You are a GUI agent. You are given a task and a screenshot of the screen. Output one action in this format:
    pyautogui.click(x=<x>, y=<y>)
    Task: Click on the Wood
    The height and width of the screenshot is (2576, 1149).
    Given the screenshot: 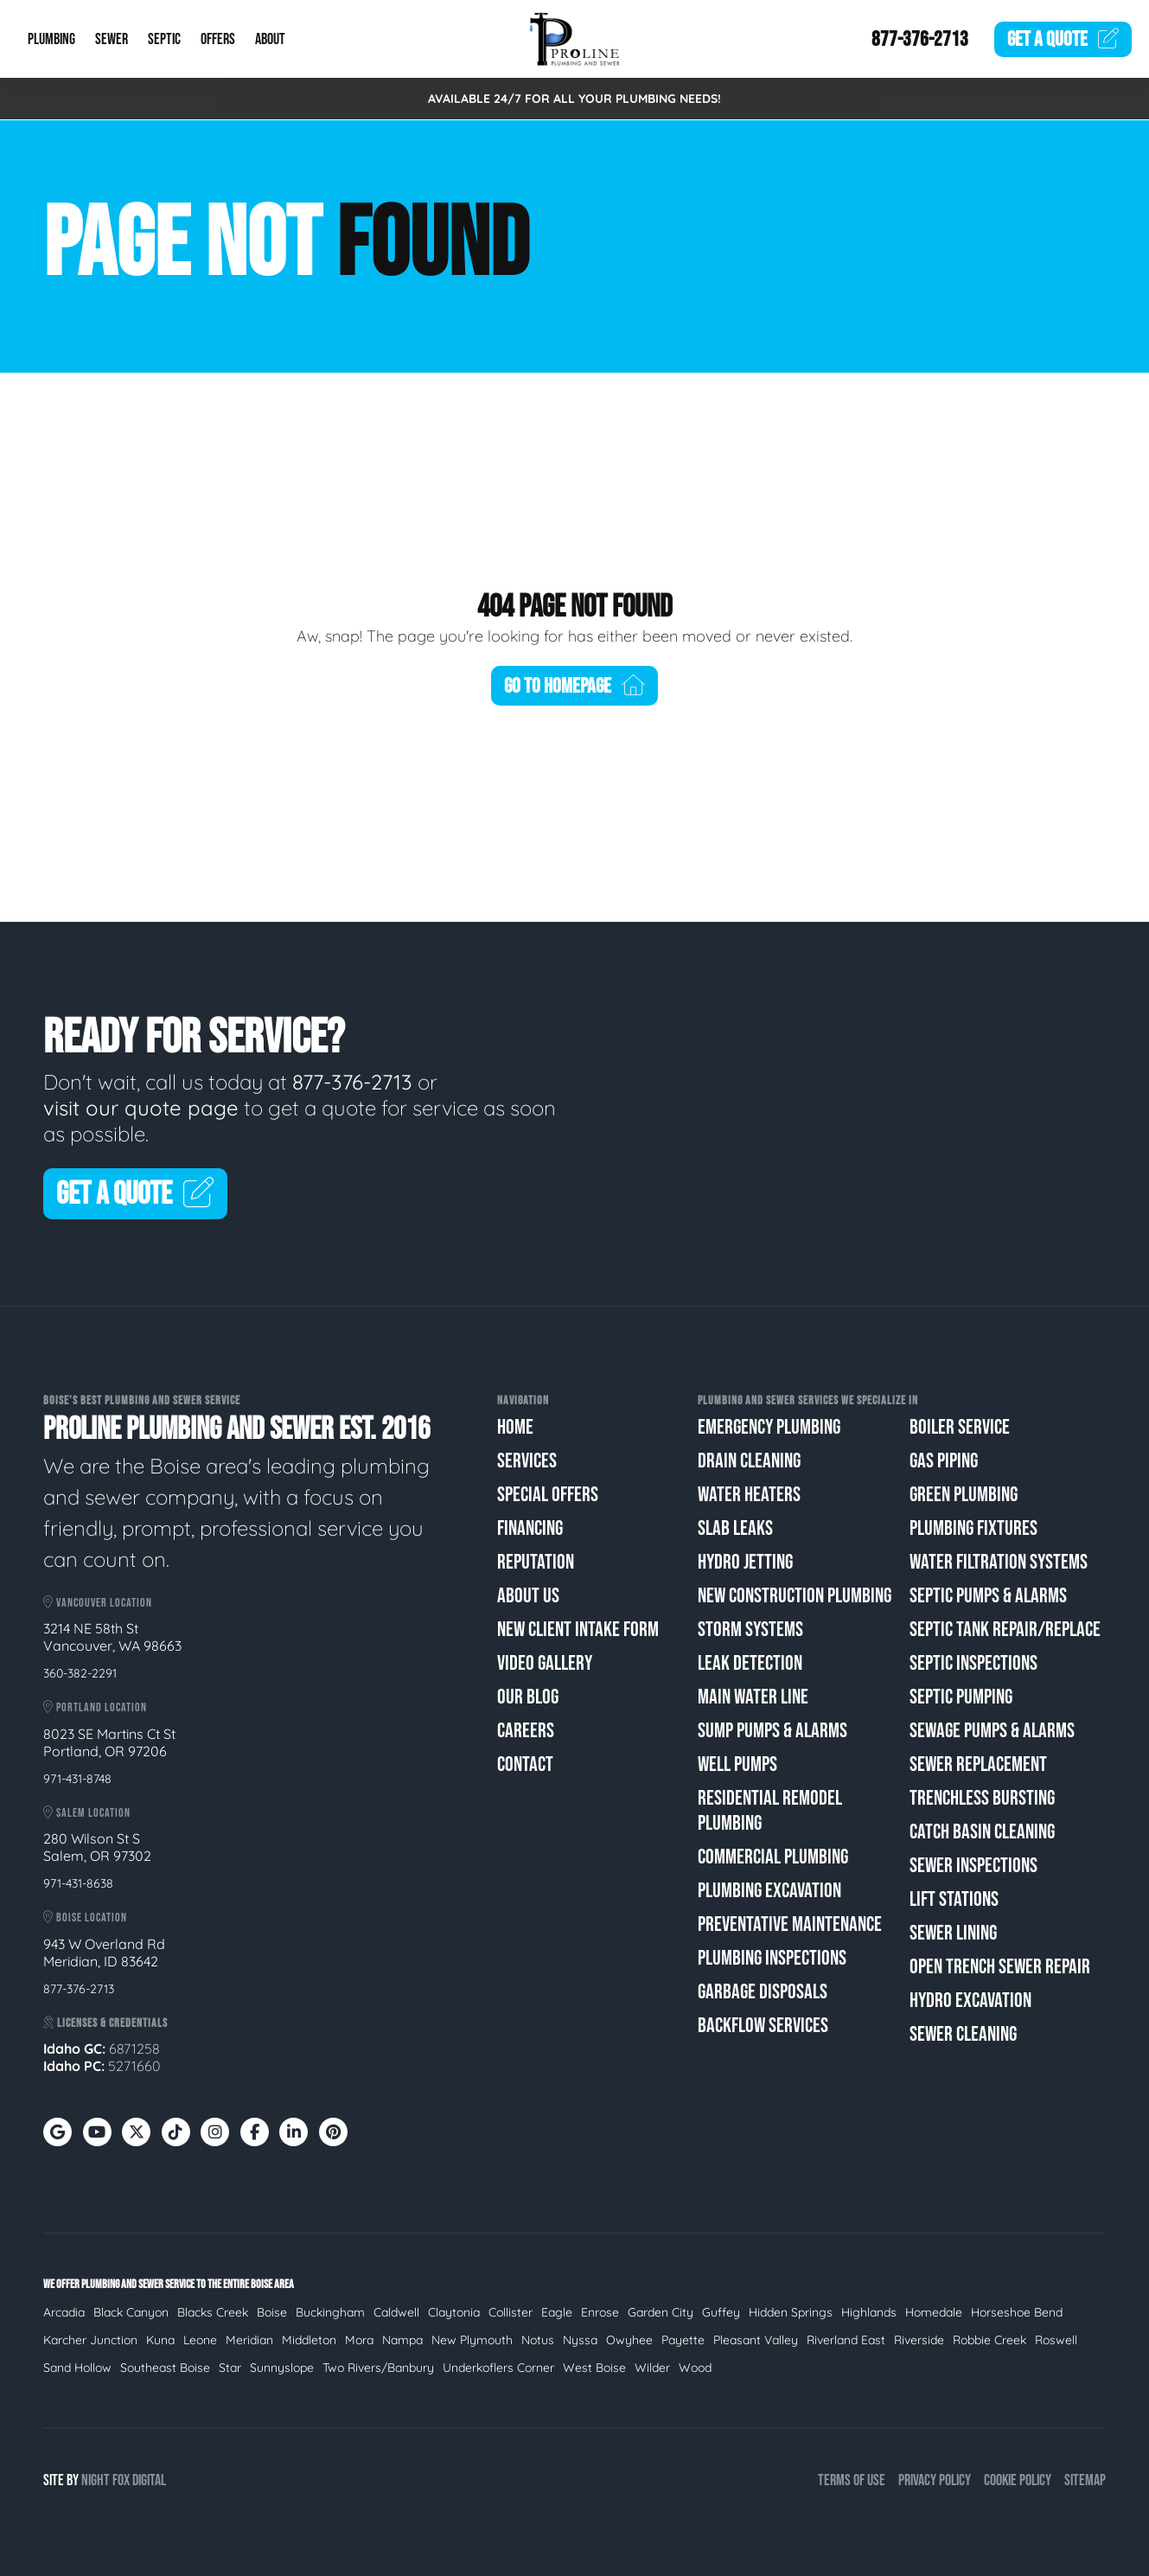 What is the action you would take?
    pyautogui.click(x=695, y=2367)
    